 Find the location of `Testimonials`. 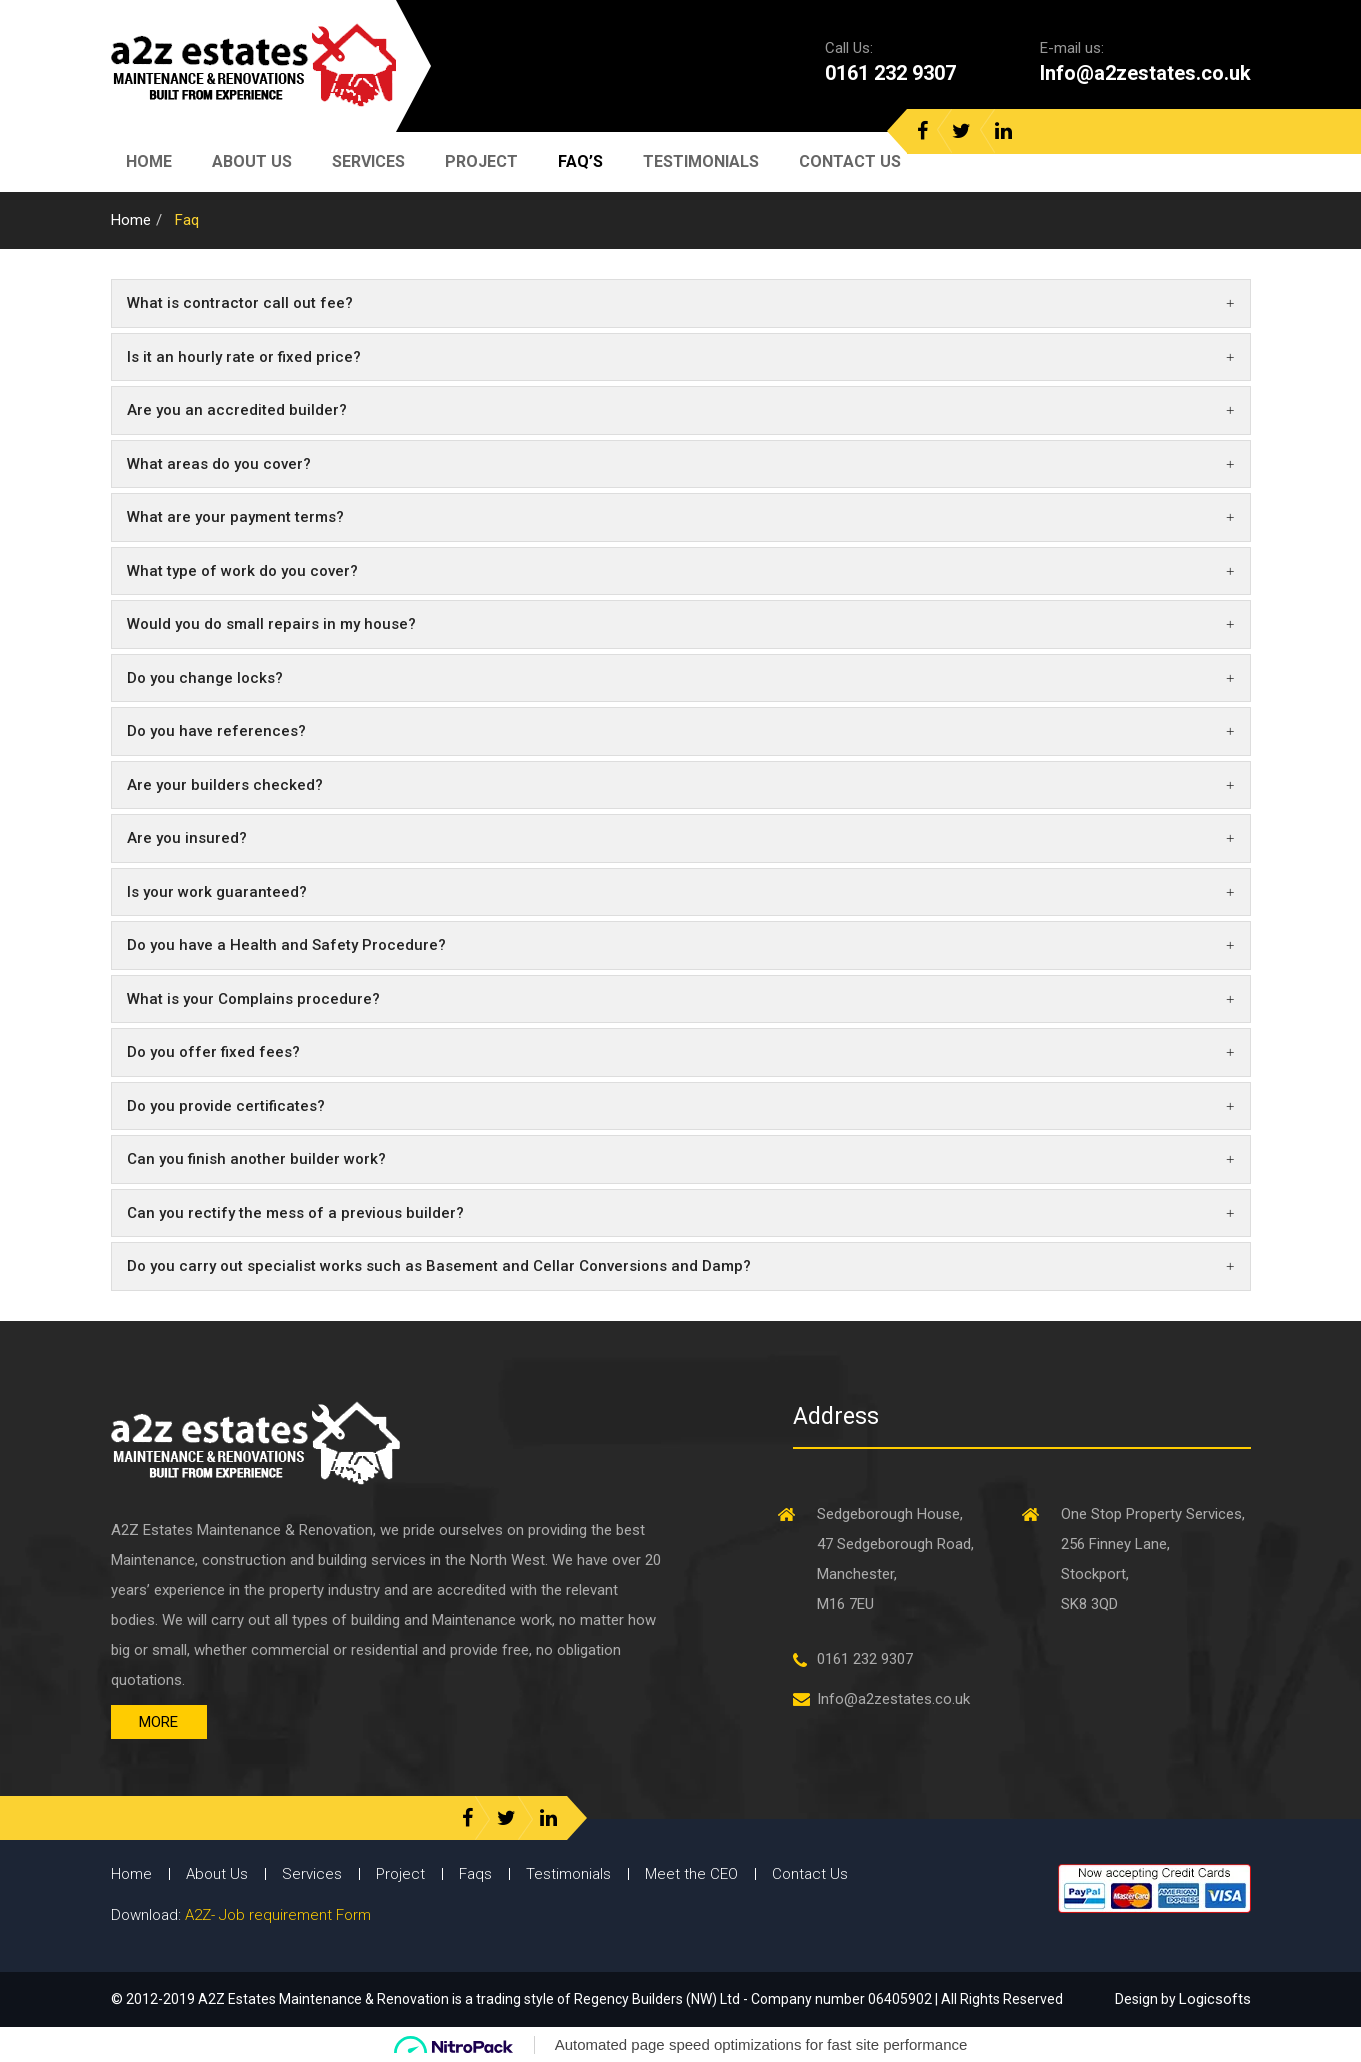

Testimonials is located at coordinates (701, 161).